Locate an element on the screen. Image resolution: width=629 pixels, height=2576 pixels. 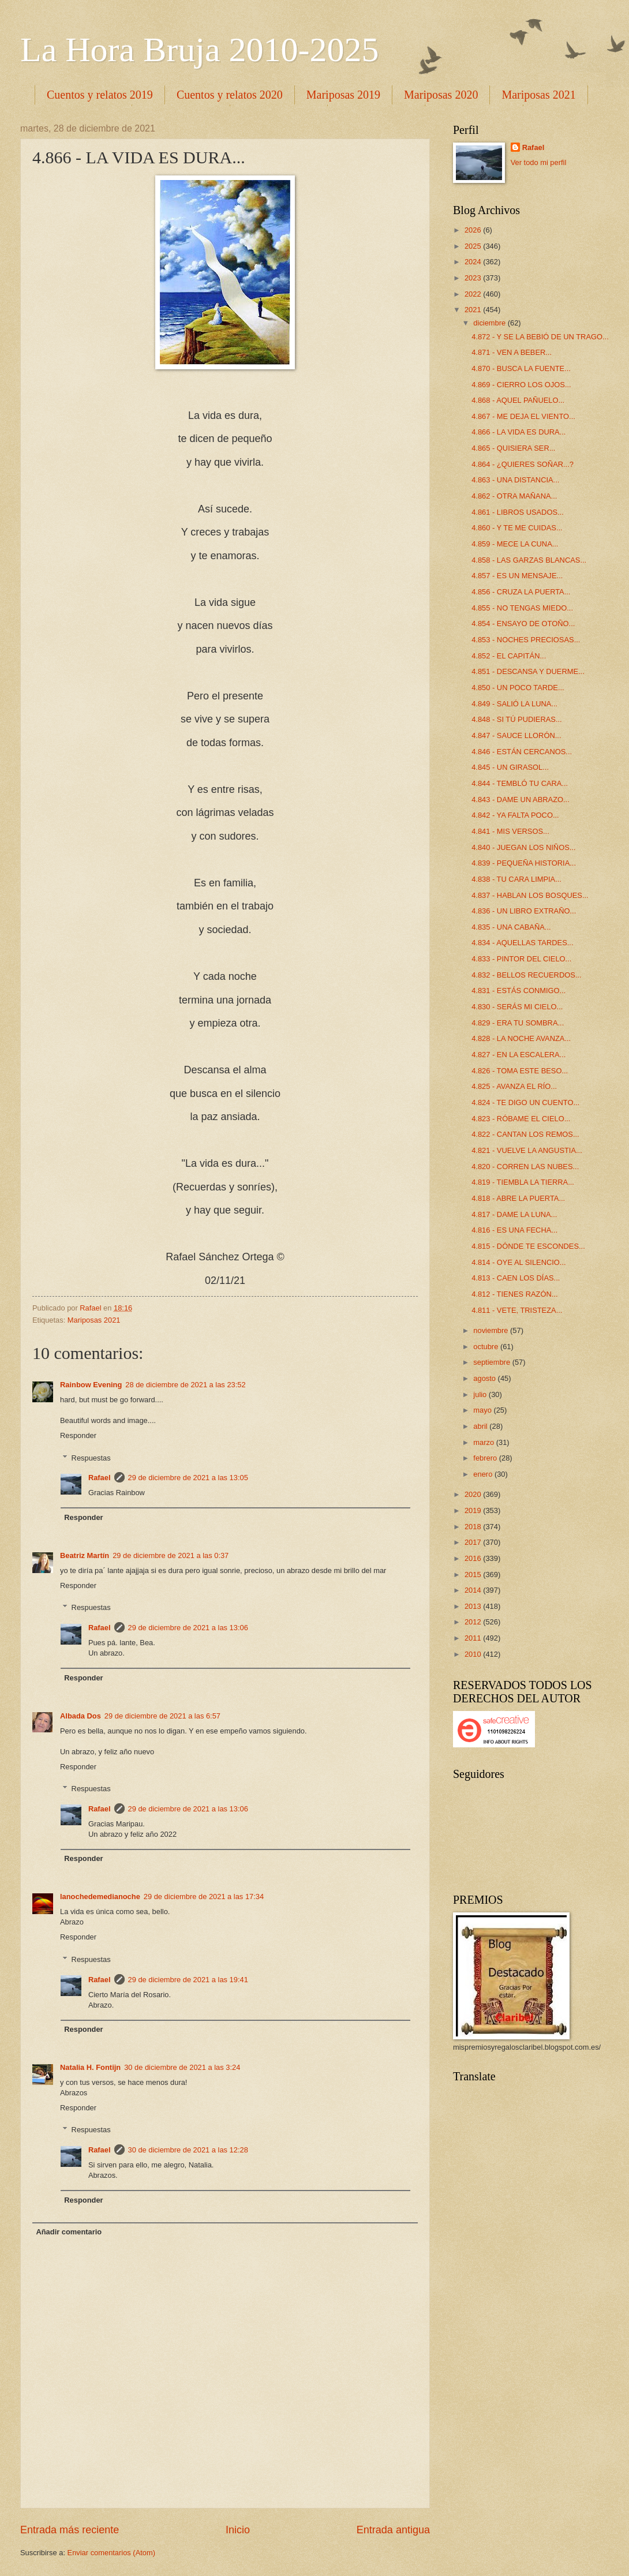
4.814 - OYE AL SILENCIO... is located at coordinates (518, 1262).